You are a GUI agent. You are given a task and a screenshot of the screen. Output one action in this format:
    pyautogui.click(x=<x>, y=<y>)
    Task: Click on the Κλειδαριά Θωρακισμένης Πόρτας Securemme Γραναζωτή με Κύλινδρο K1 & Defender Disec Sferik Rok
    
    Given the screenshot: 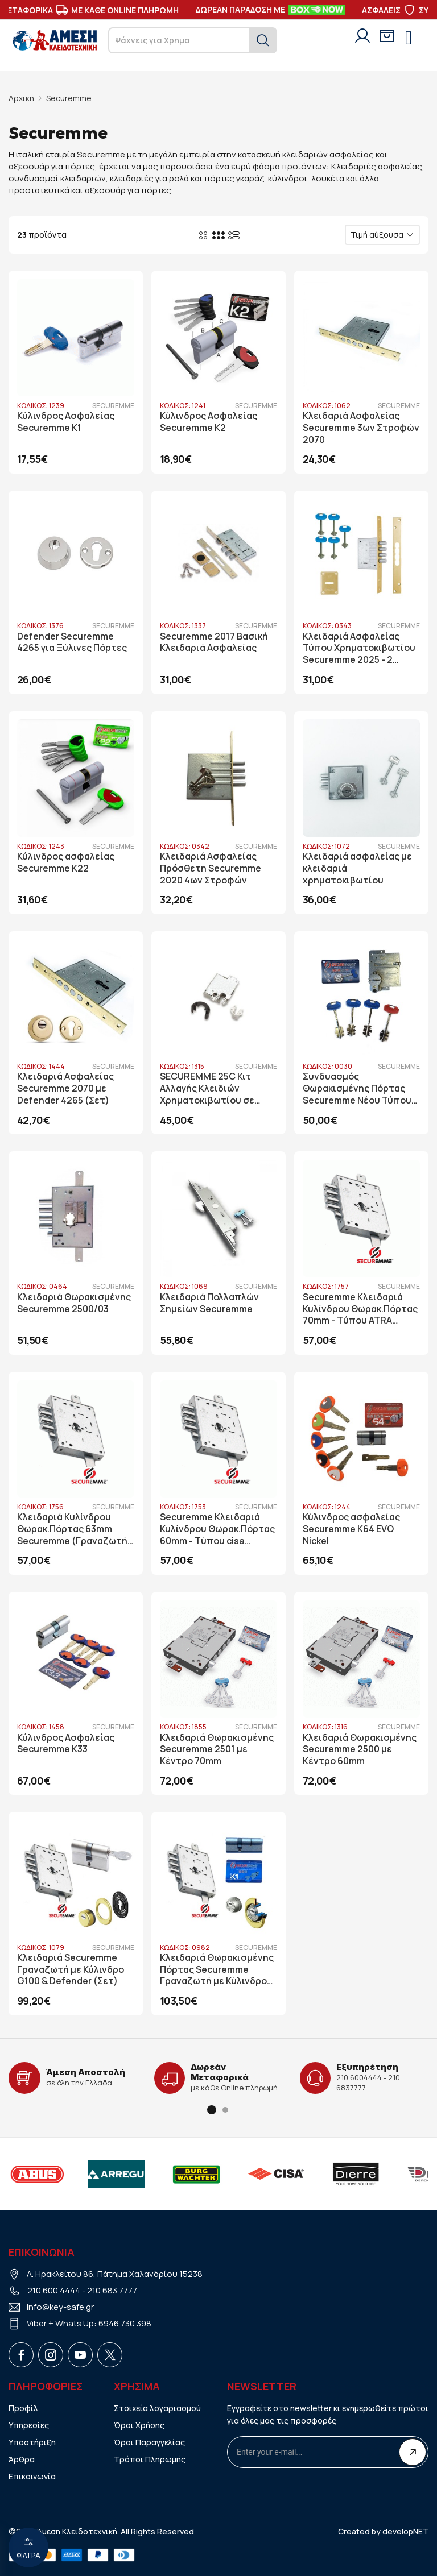 What is the action you would take?
    pyautogui.click(x=217, y=1968)
    